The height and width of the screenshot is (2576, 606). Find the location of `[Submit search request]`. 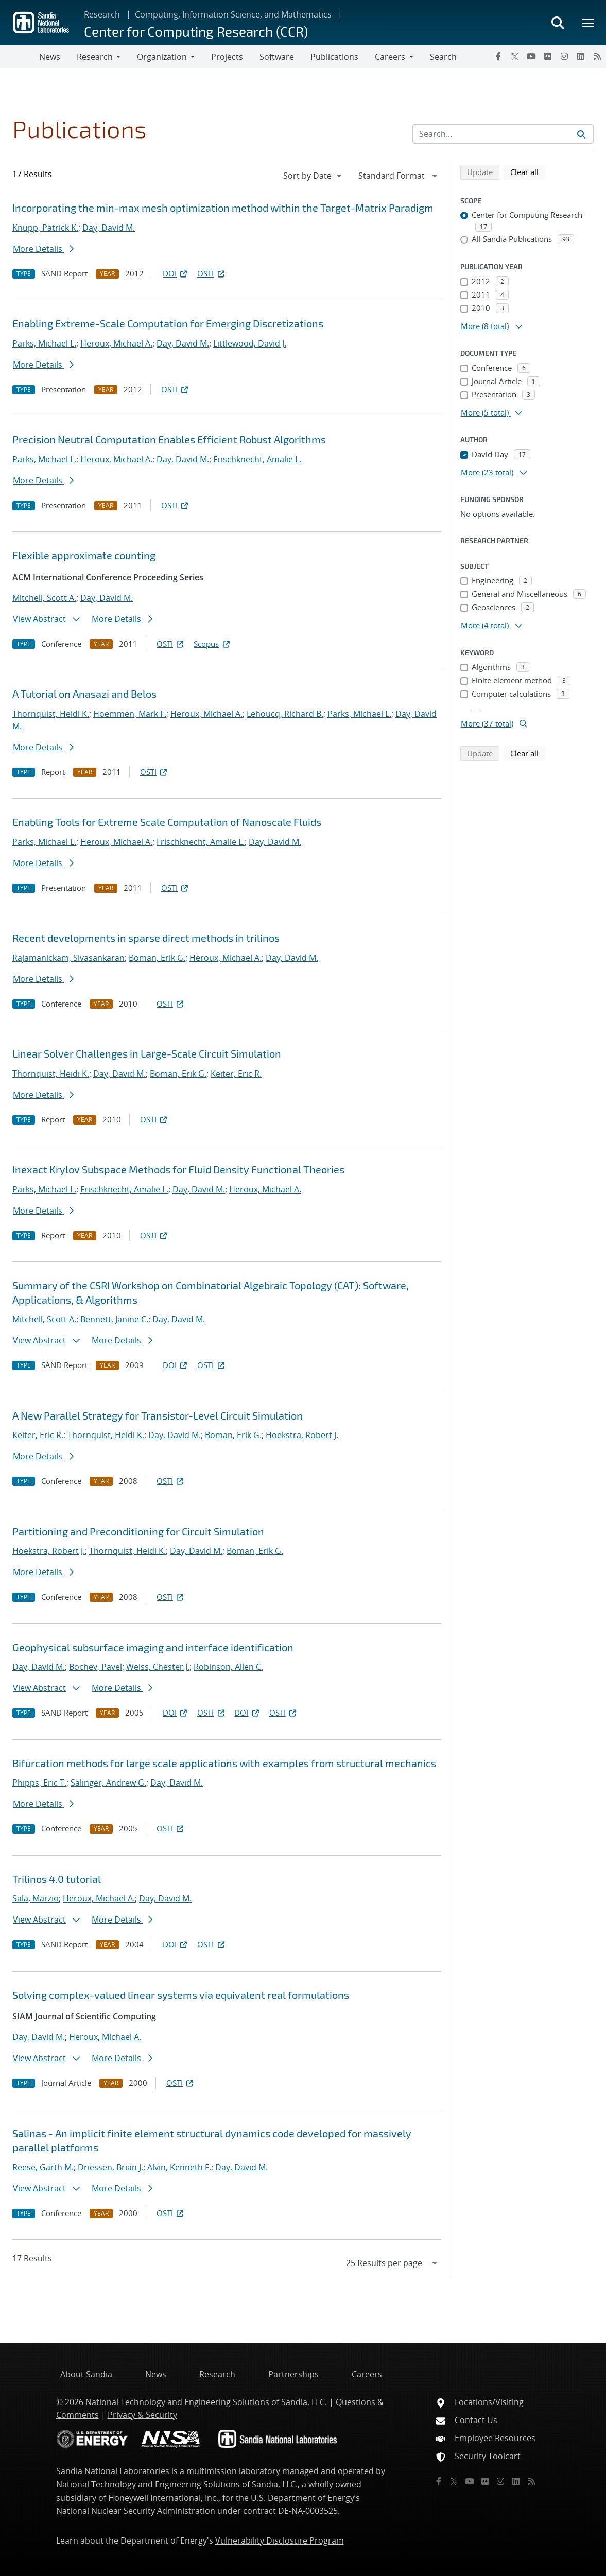

[Submit search request] is located at coordinates (581, 134).